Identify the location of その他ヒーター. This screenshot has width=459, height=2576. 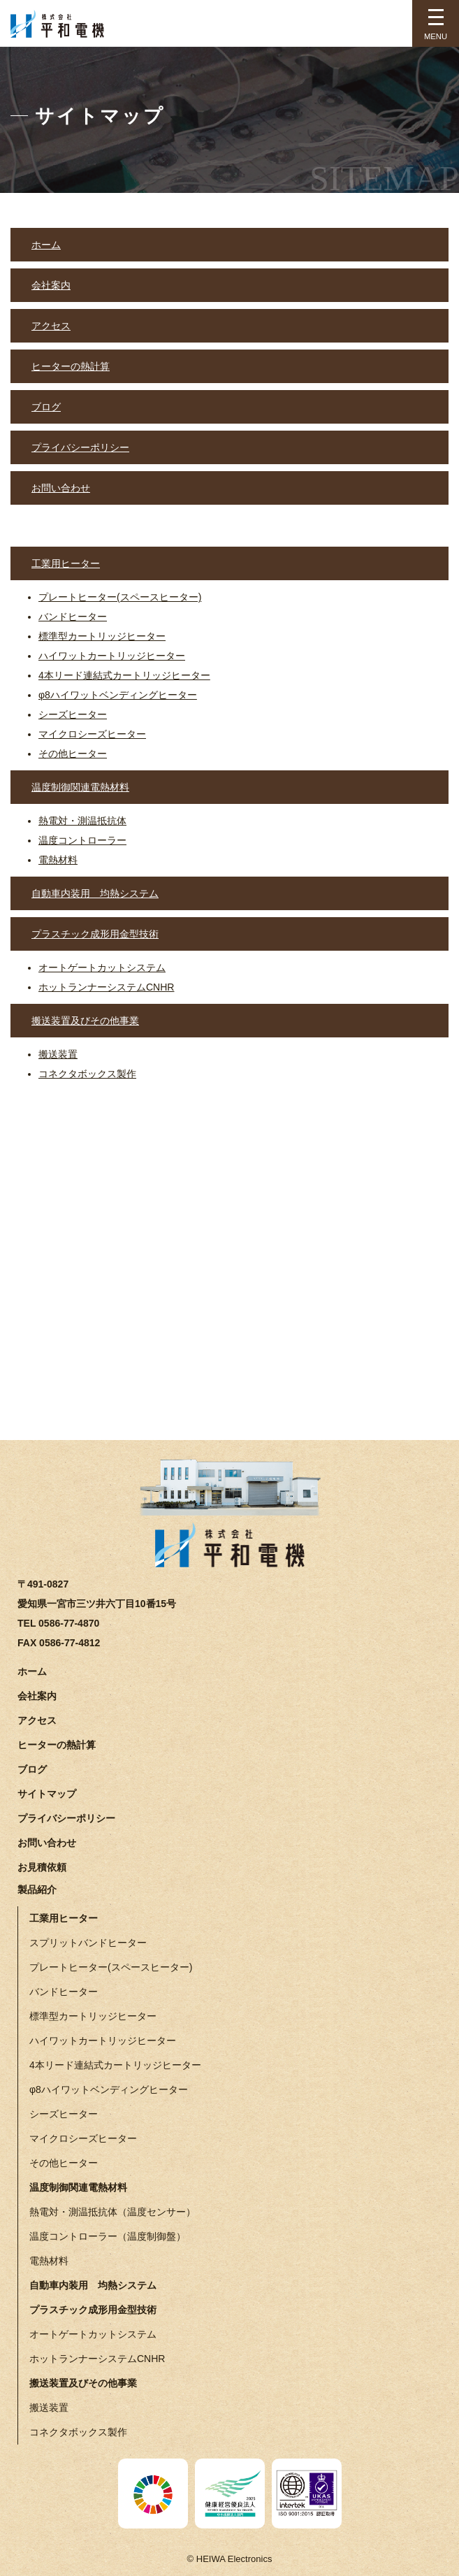
(72, 753).